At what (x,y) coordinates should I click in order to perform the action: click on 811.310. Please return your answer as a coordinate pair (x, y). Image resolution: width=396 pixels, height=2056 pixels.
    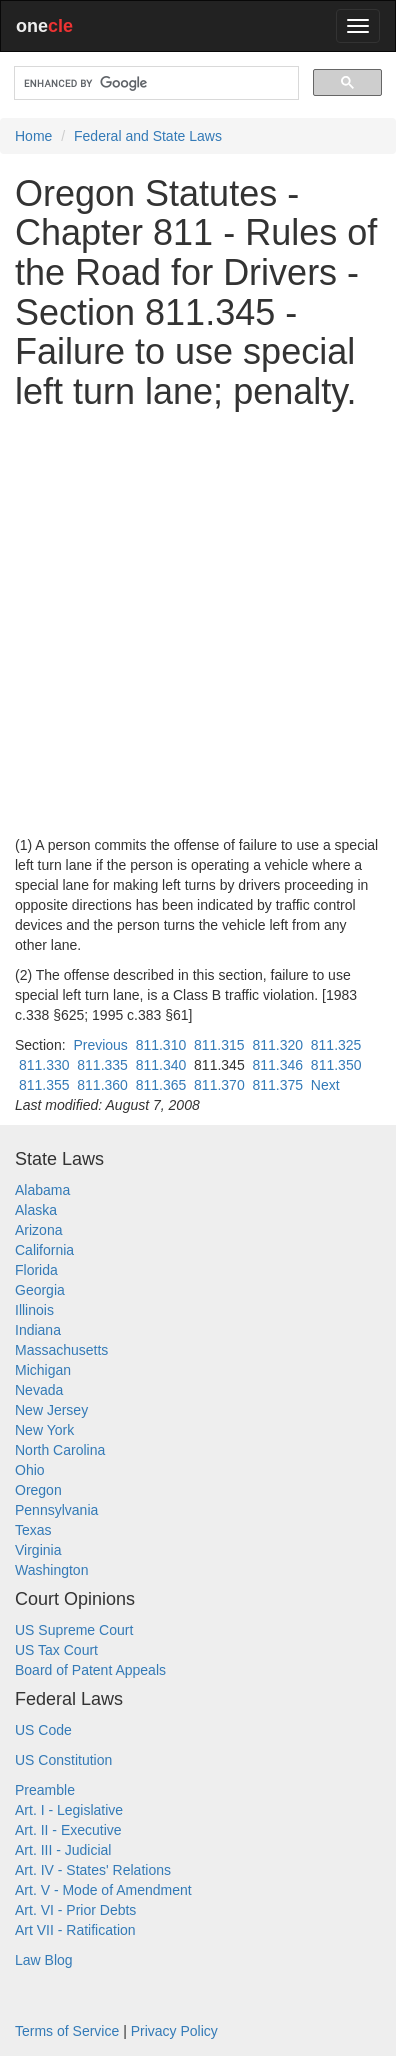
    Looking at the image, I should click on (161, 1045).